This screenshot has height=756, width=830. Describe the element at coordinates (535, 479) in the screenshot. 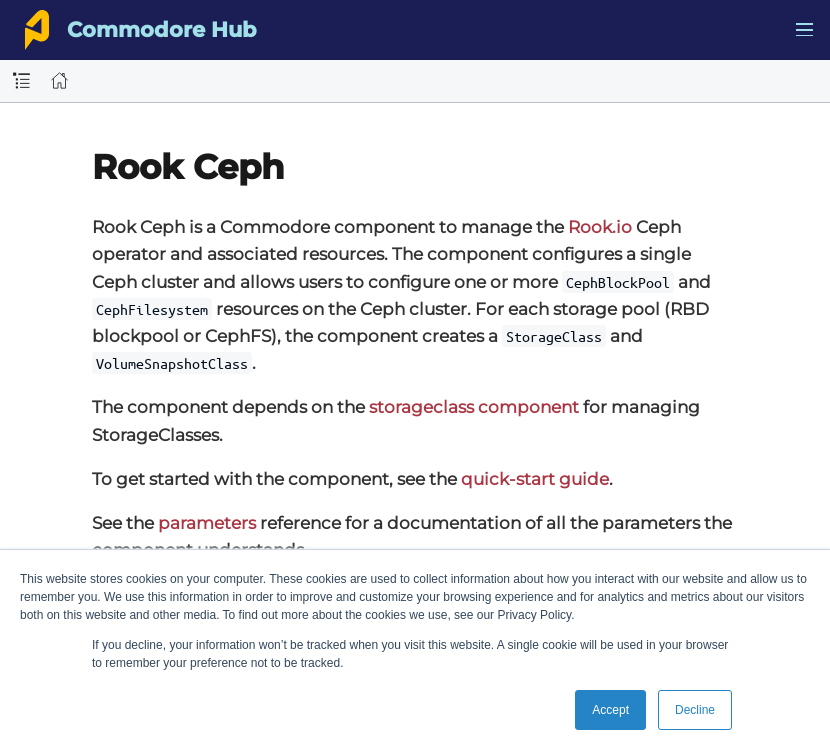

I see `quick-start guide` at that location.